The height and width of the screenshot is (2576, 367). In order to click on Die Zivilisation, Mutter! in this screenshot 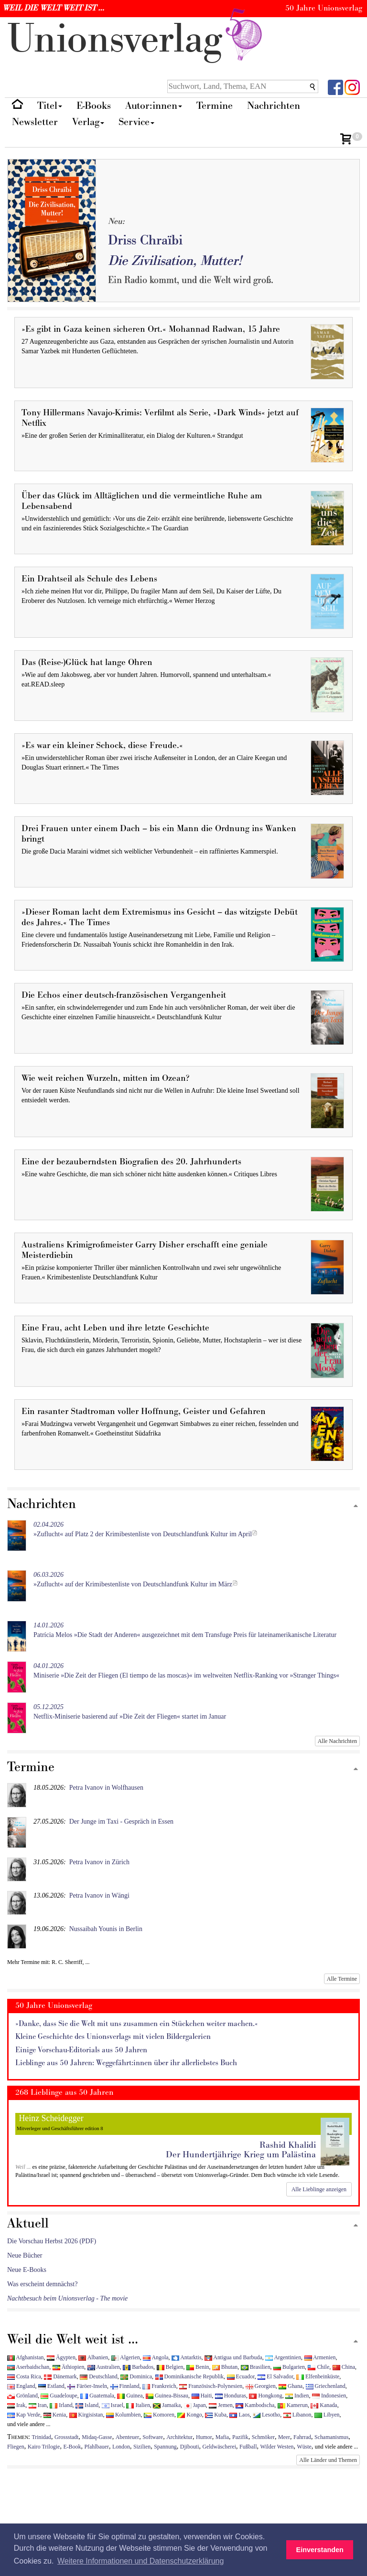, I will do `click(175, 261)`.